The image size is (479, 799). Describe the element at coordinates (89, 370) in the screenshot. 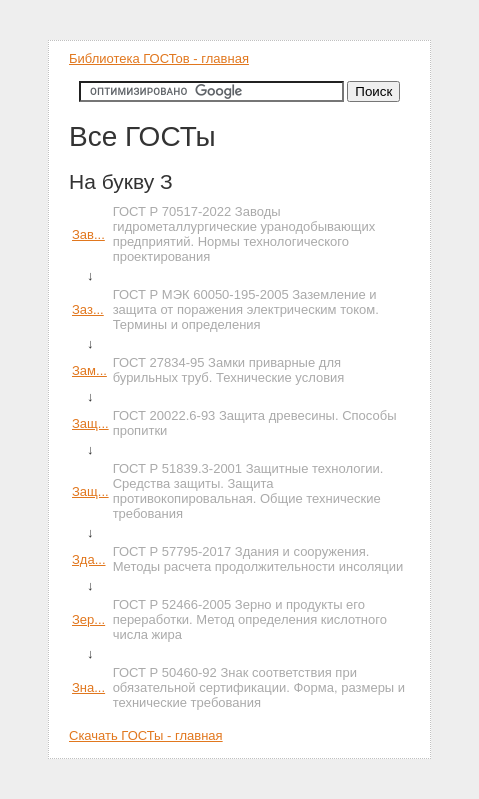

I see `Зам...` at that location.